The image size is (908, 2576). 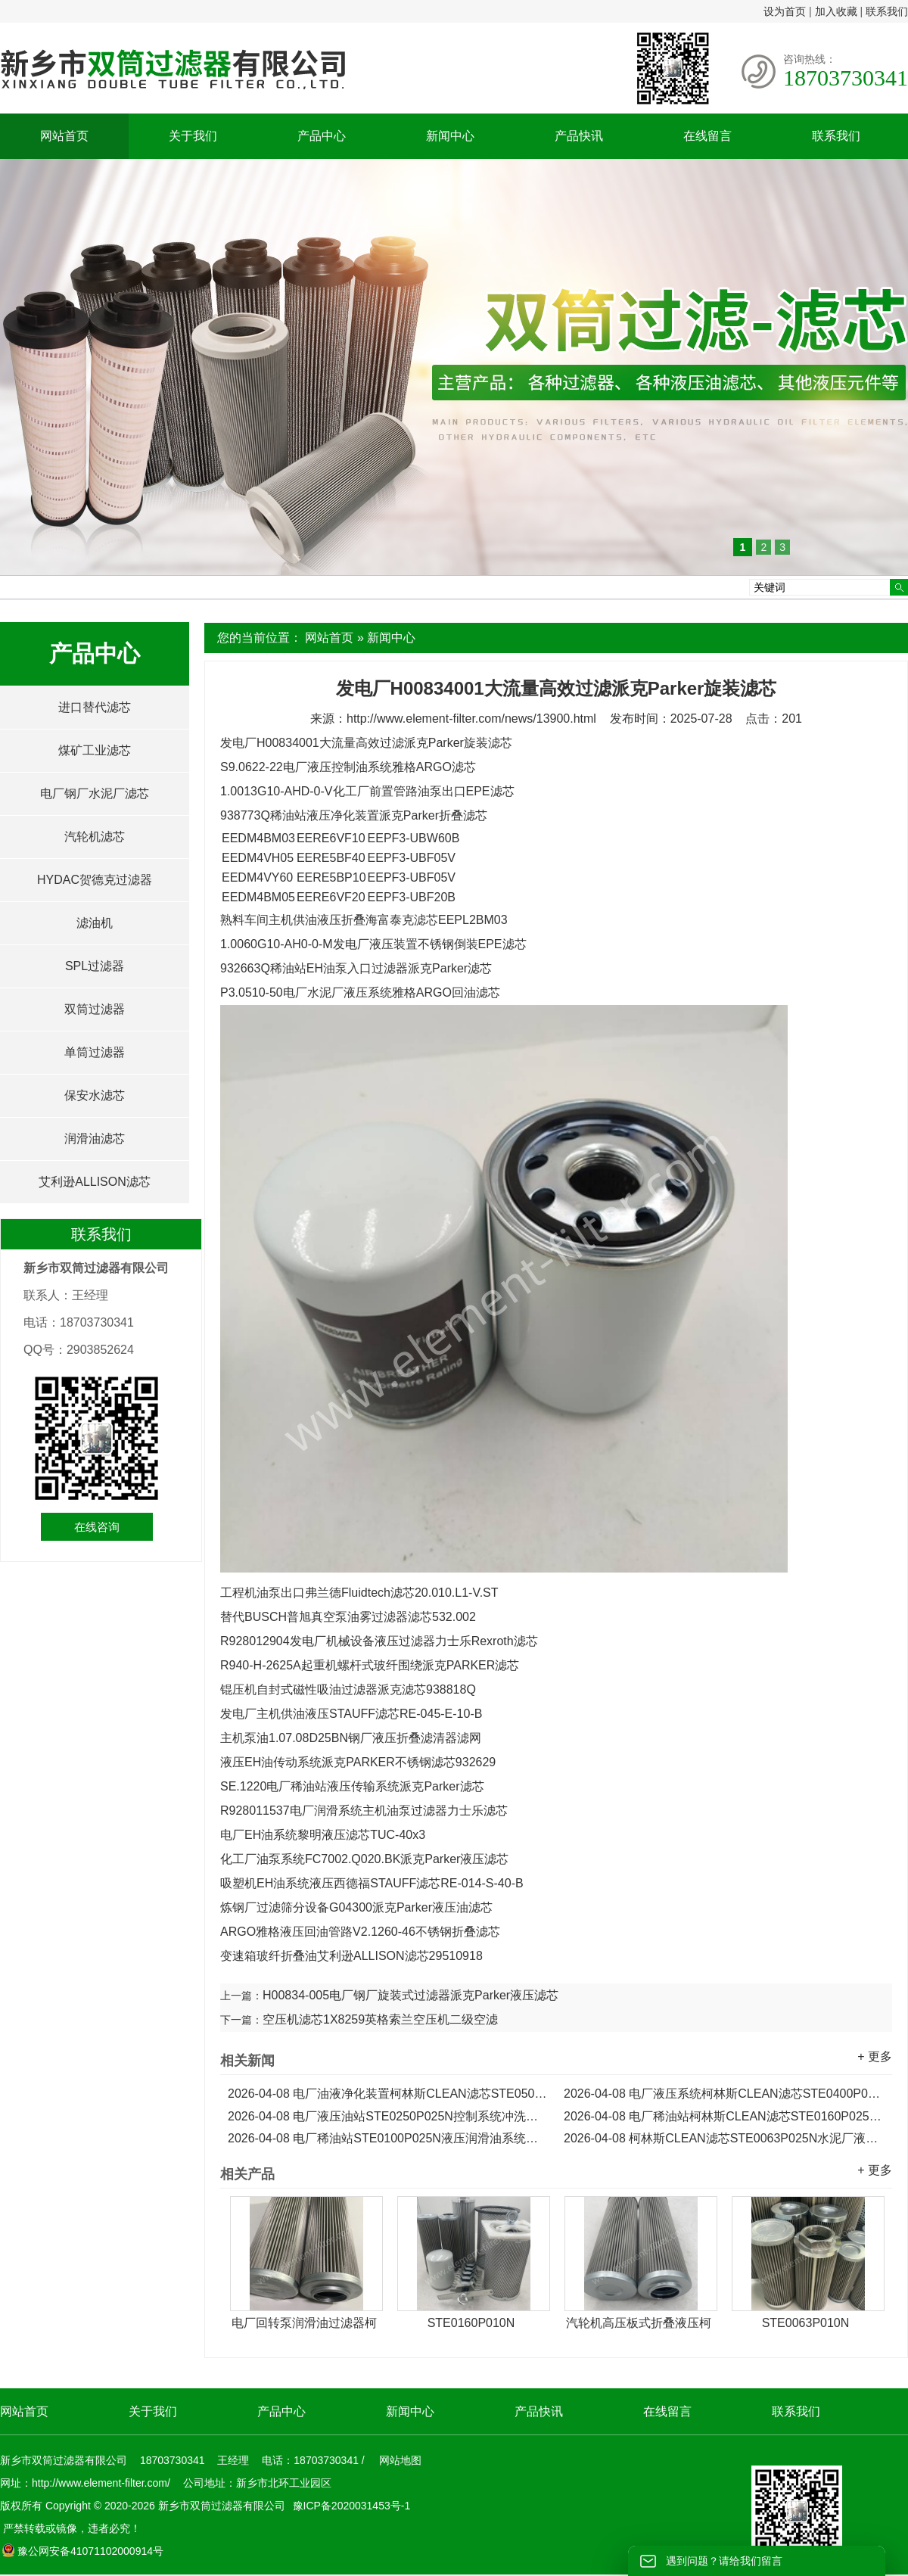 What do you see at coordinates (94, 1095) in the screenshot?
I see `保安水滤芯` at bounding box center [94, 1095].